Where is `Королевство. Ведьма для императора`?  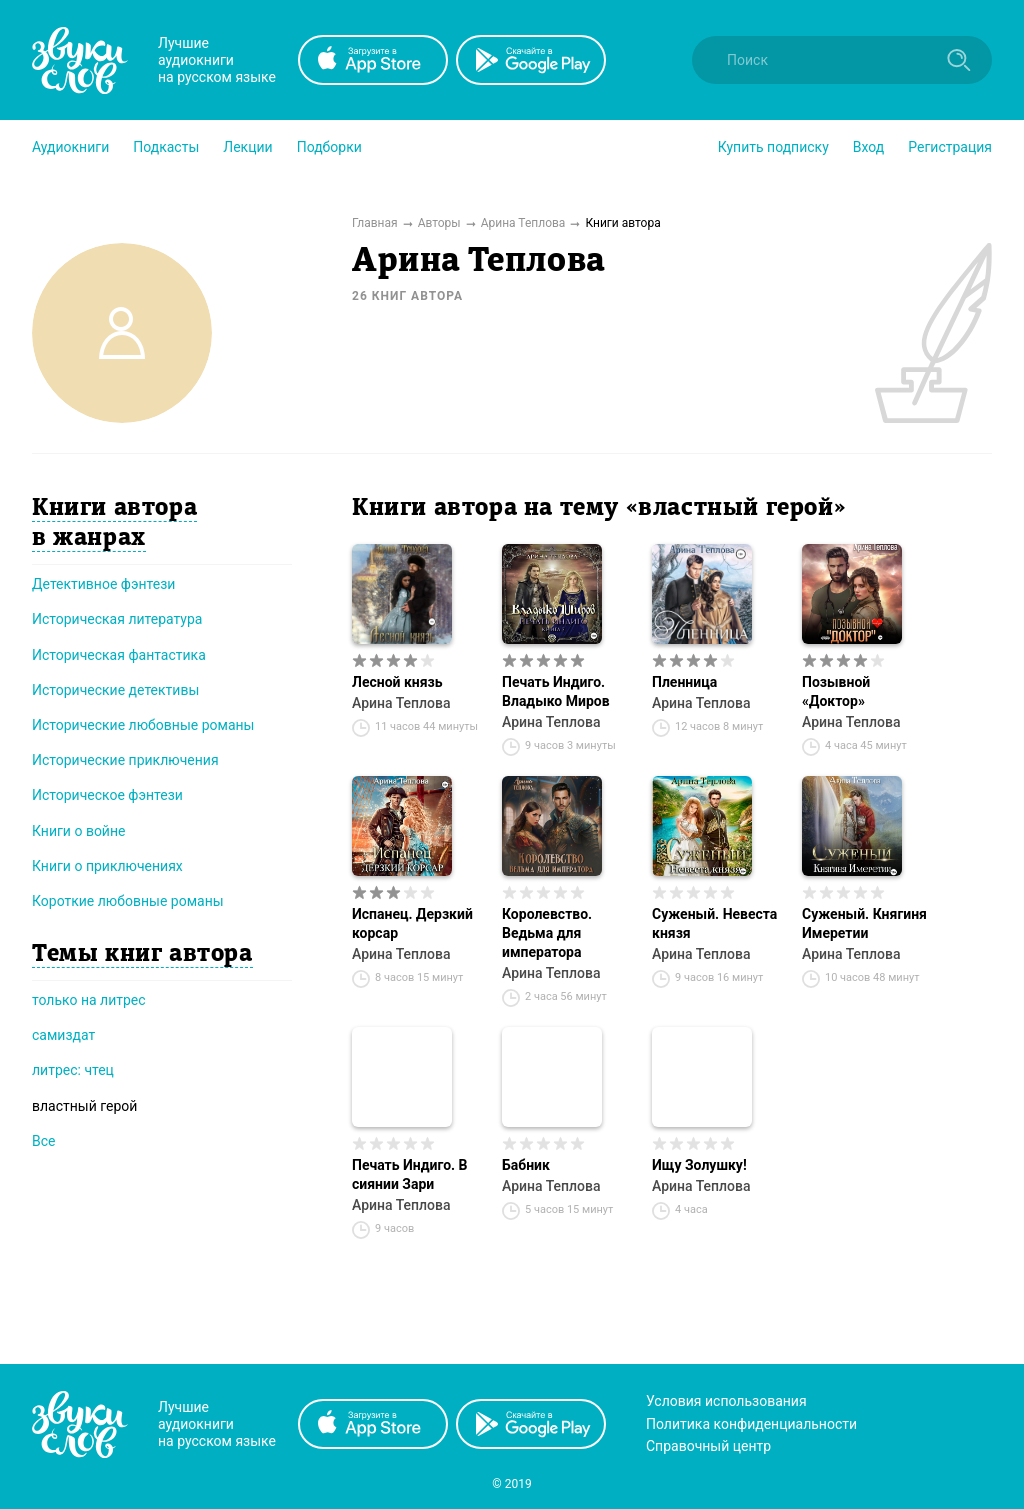
Королевство. Ведьма для императора is located at coordinates (547, 933).